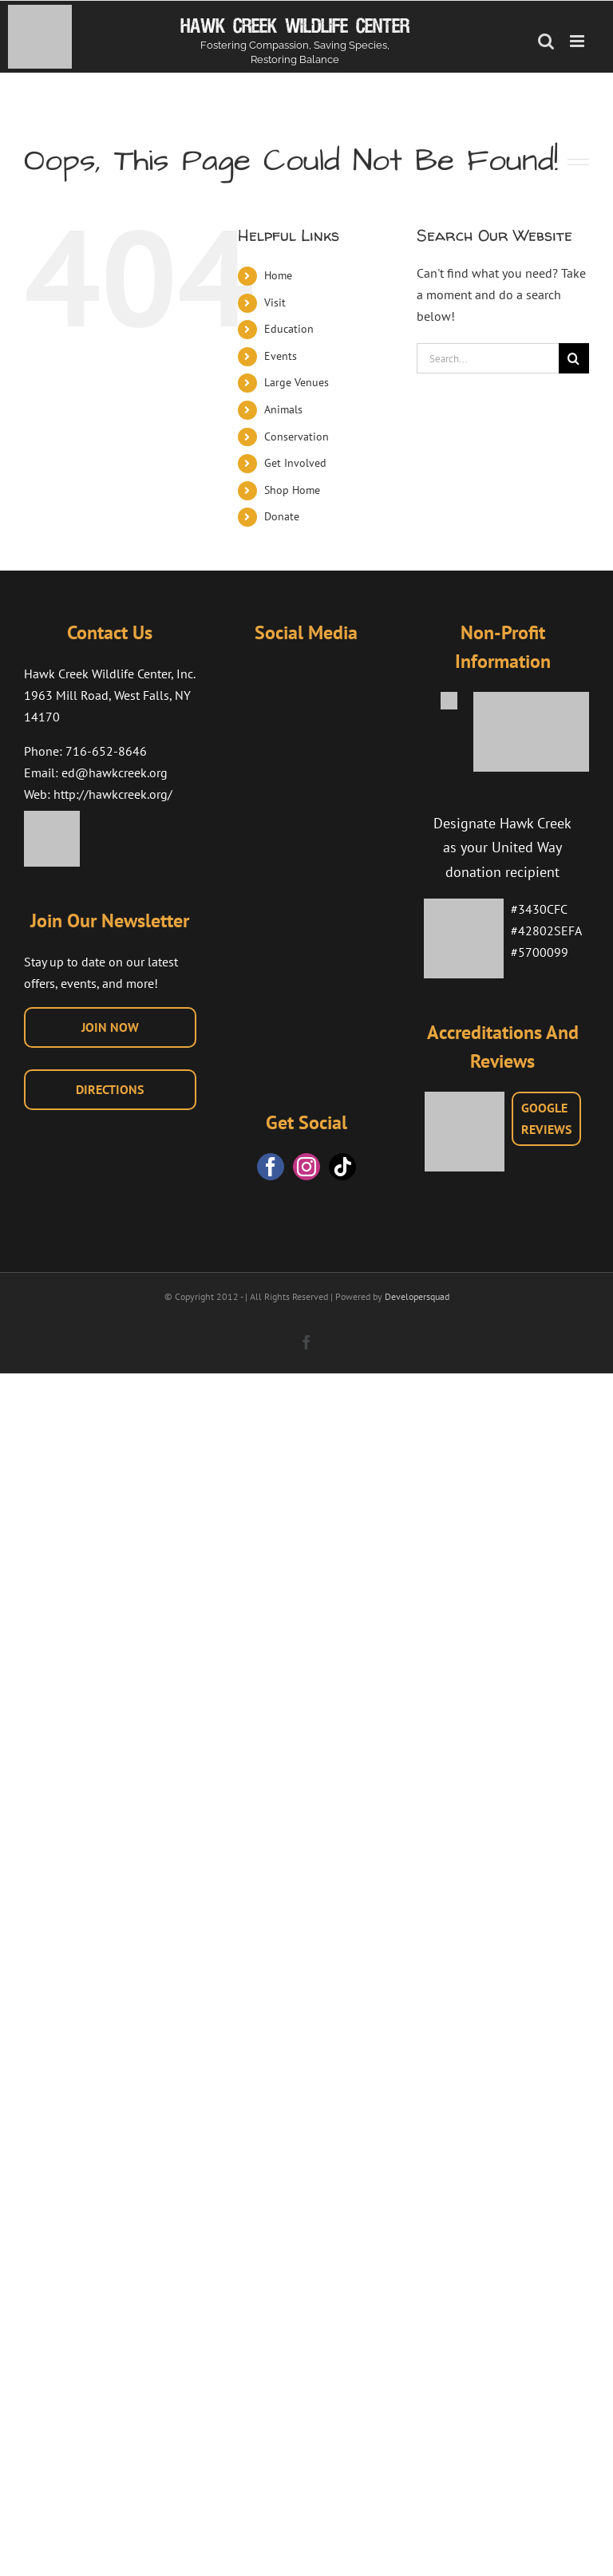 The image size is (613, 2576). I want to click on Large Venues, so click(296, 382).